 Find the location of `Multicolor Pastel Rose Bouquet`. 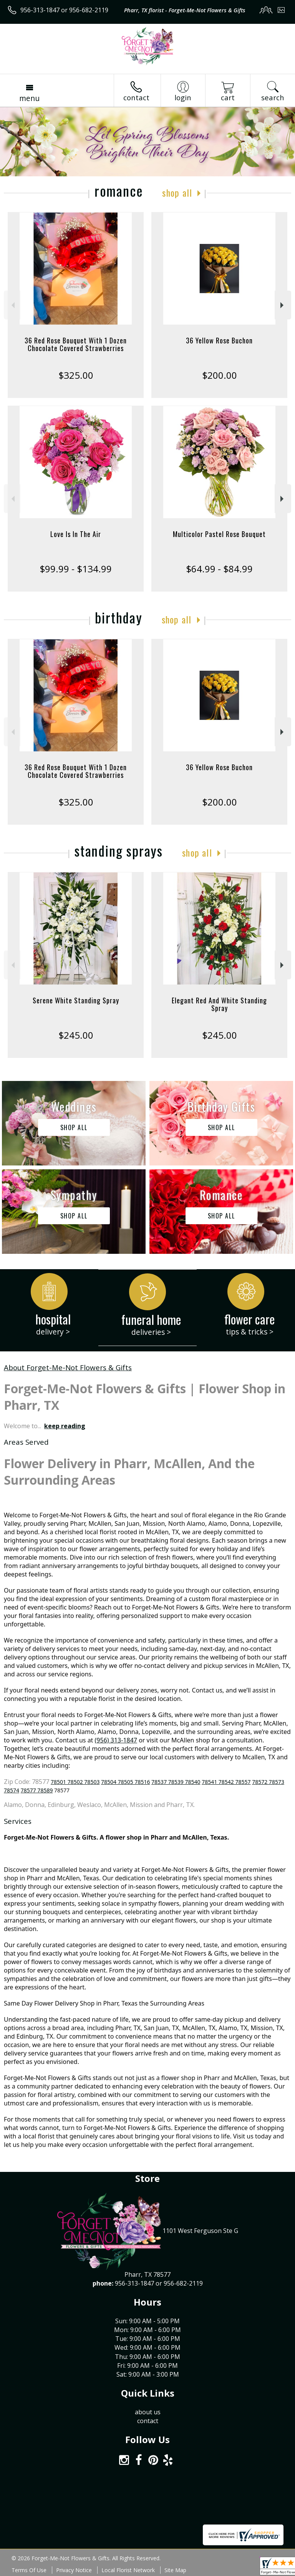

Multicolor Pastel Rose Bouquet is located at coordinates (219, 534).